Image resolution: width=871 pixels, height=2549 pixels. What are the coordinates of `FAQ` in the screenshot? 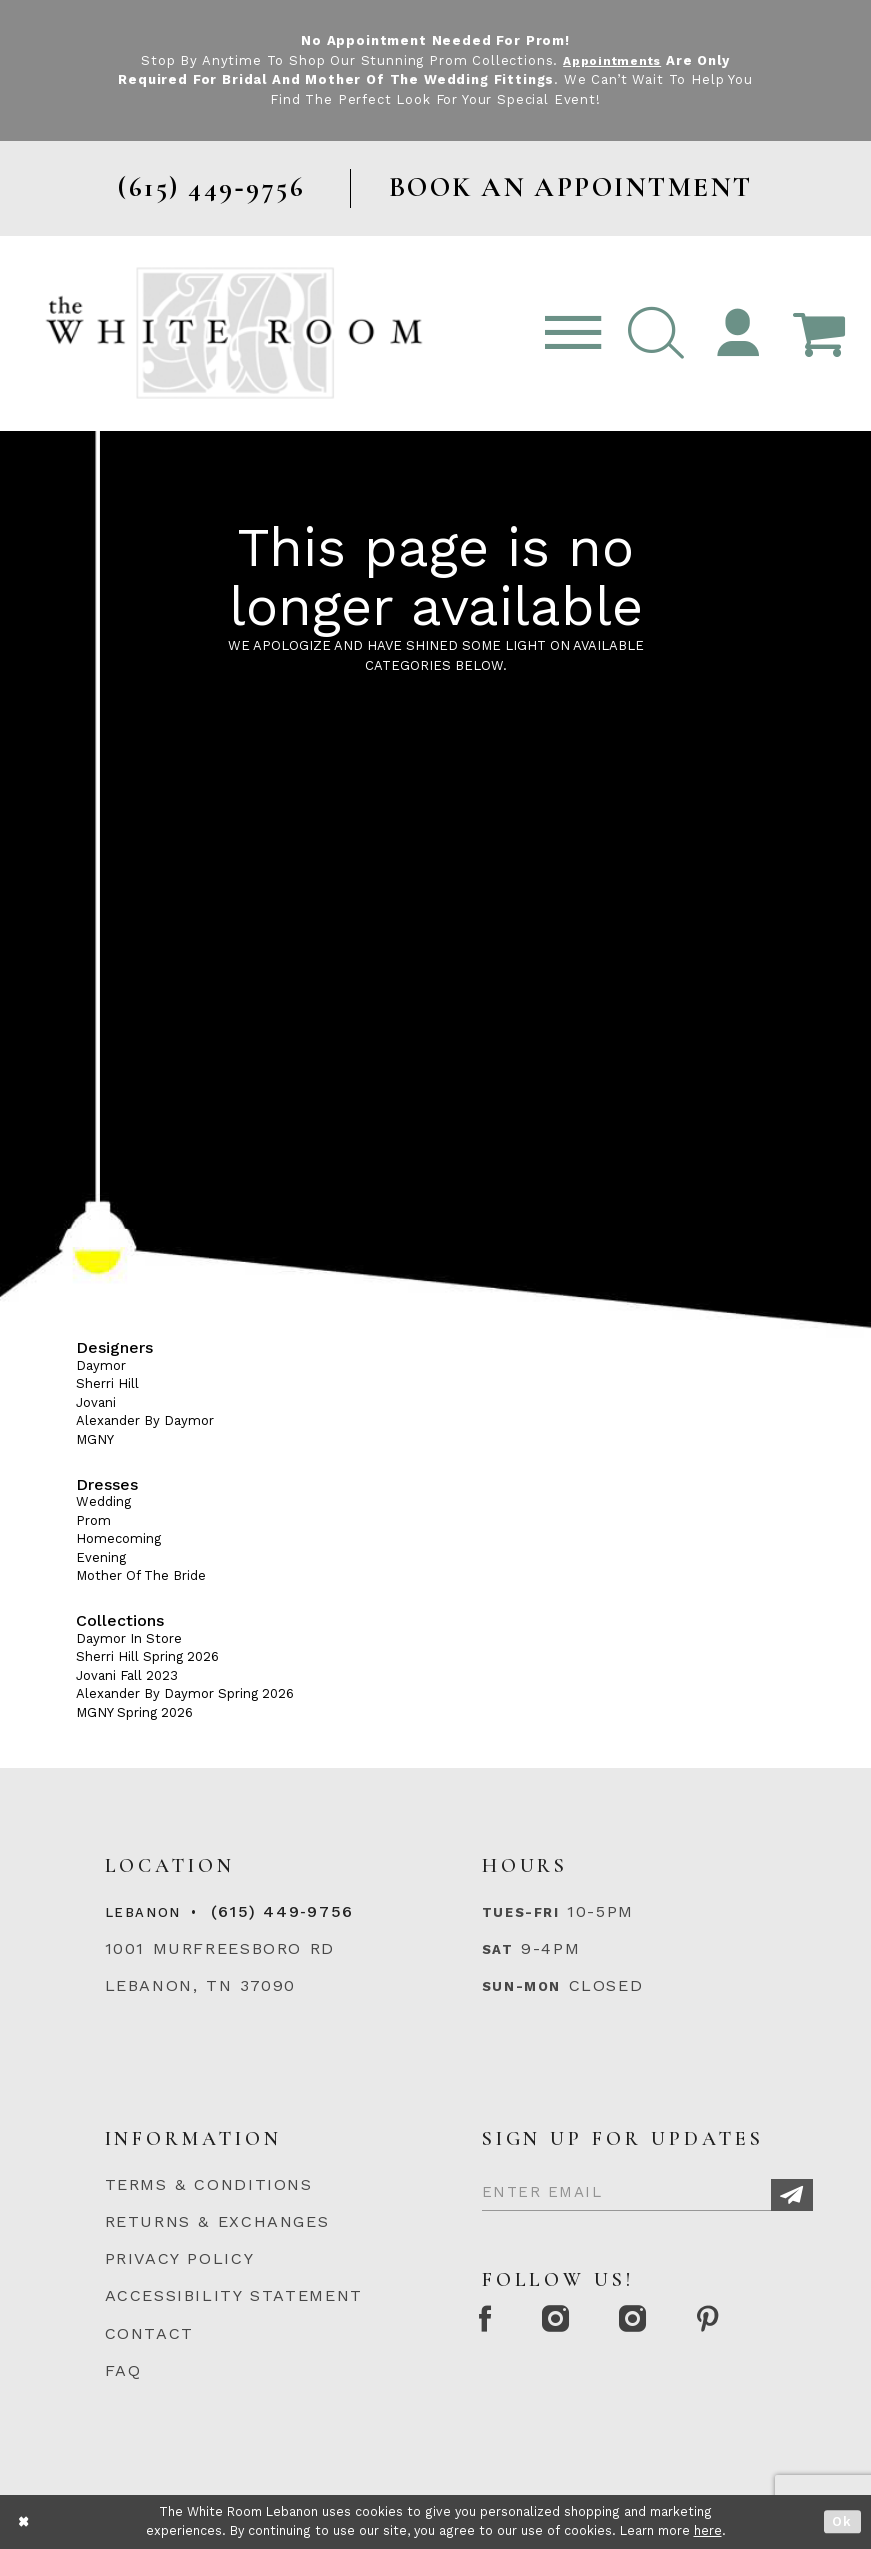 It's located at (123, 2370).